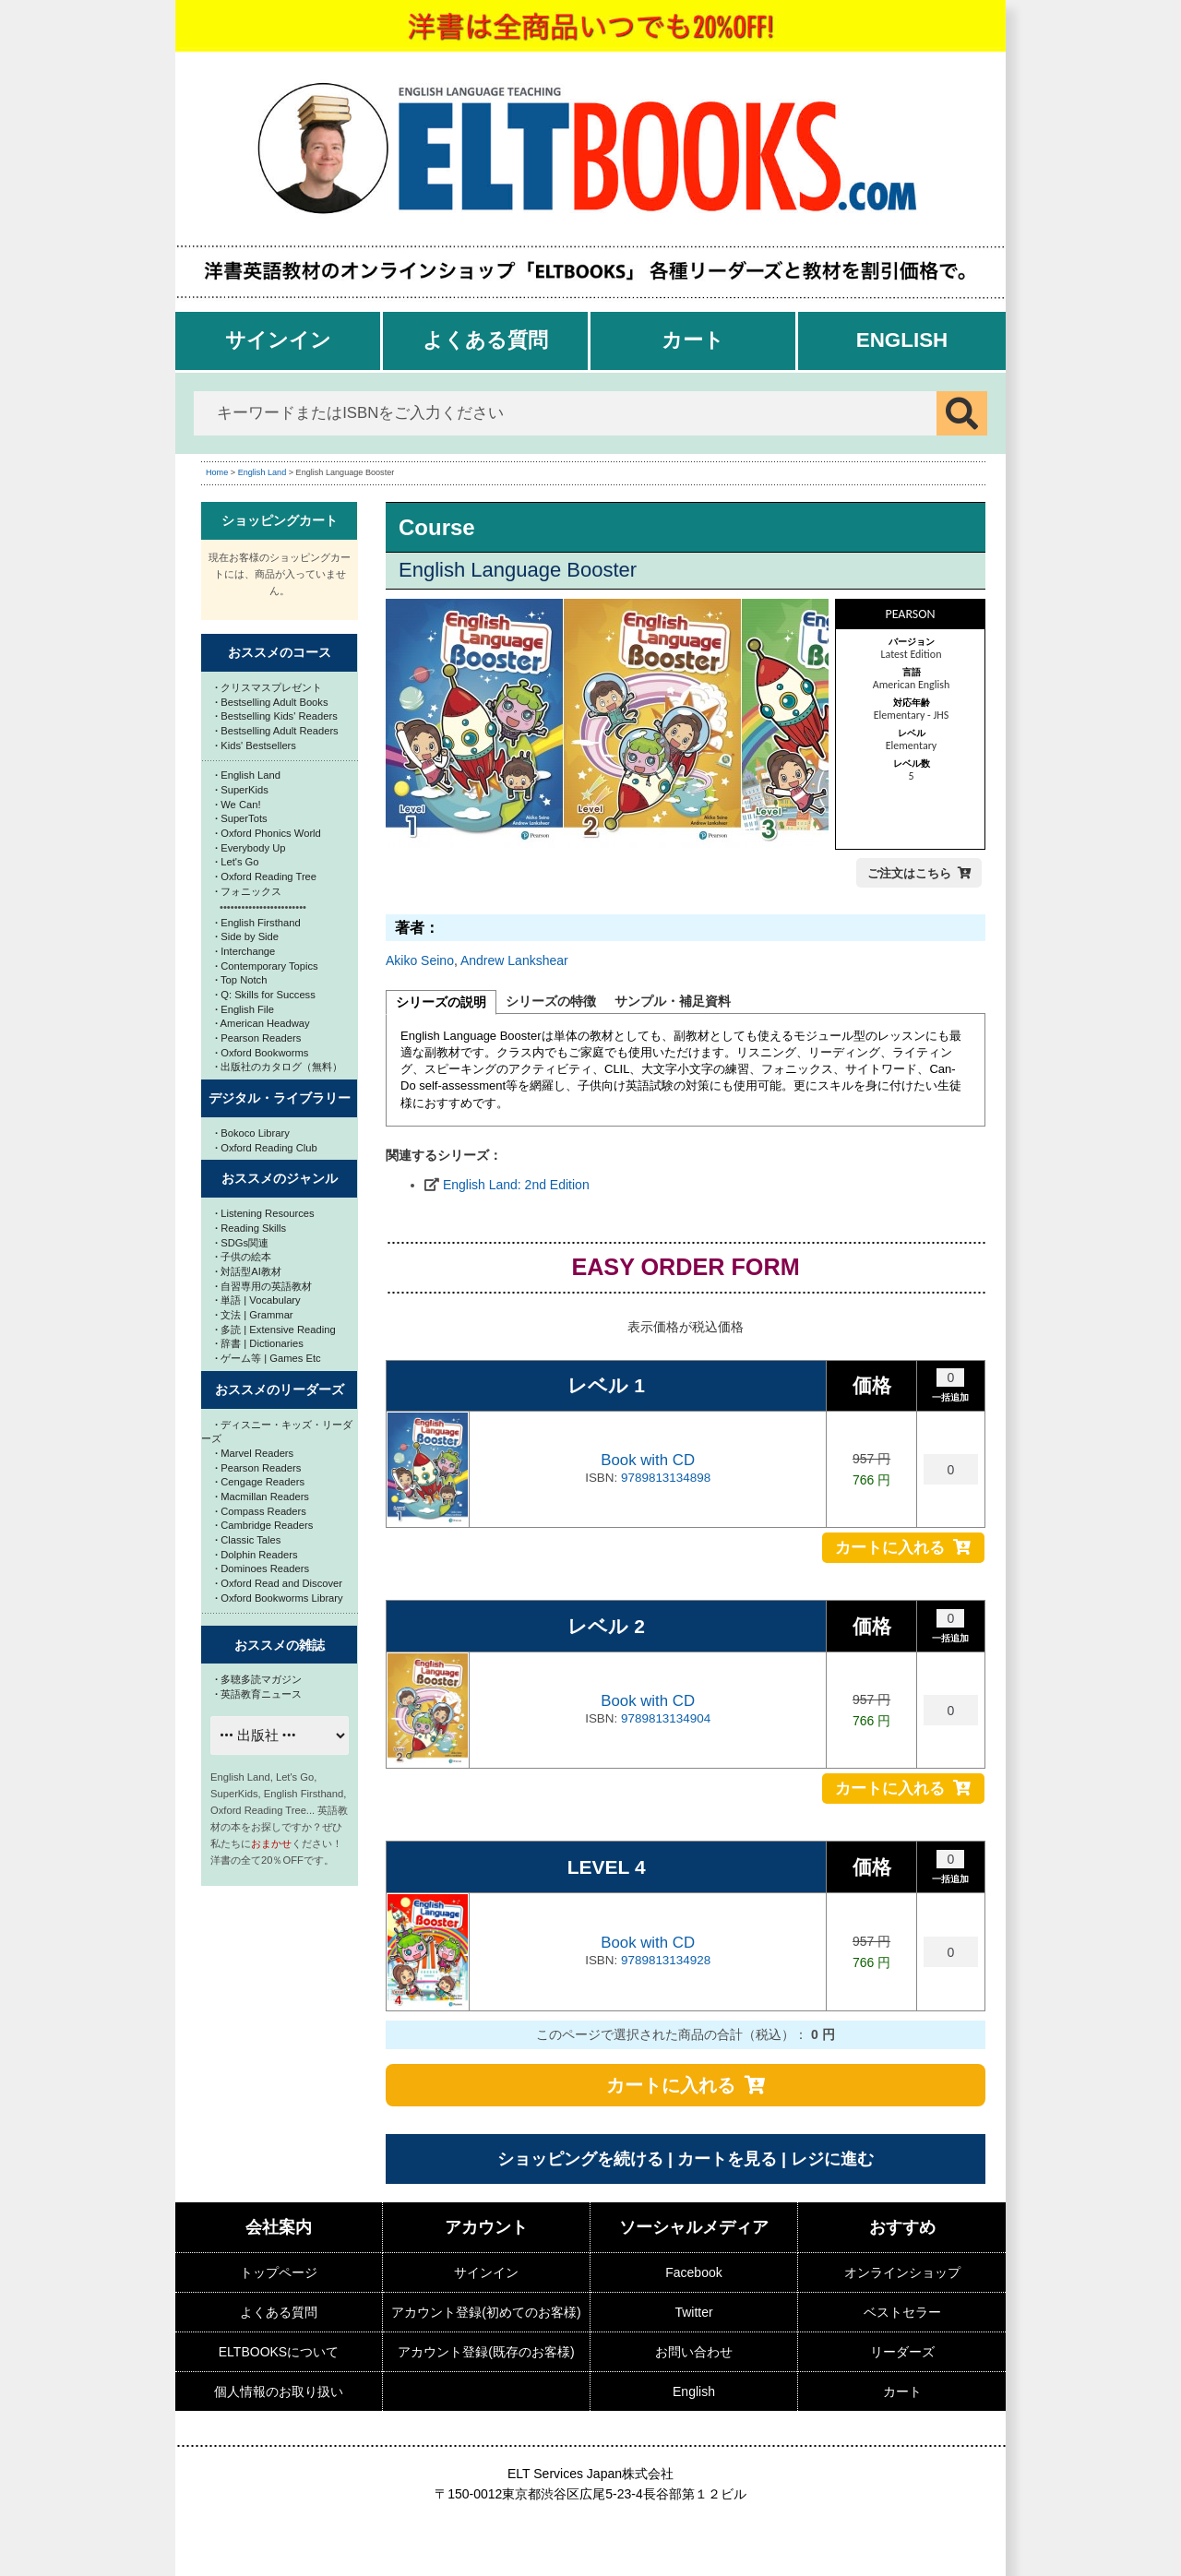 The height and width of the screenshot is (2576, 1181). What do you see at coordinates (727, 2159) in the screenshot?
I see `カートを見る` at bounding box center [727, 2159].